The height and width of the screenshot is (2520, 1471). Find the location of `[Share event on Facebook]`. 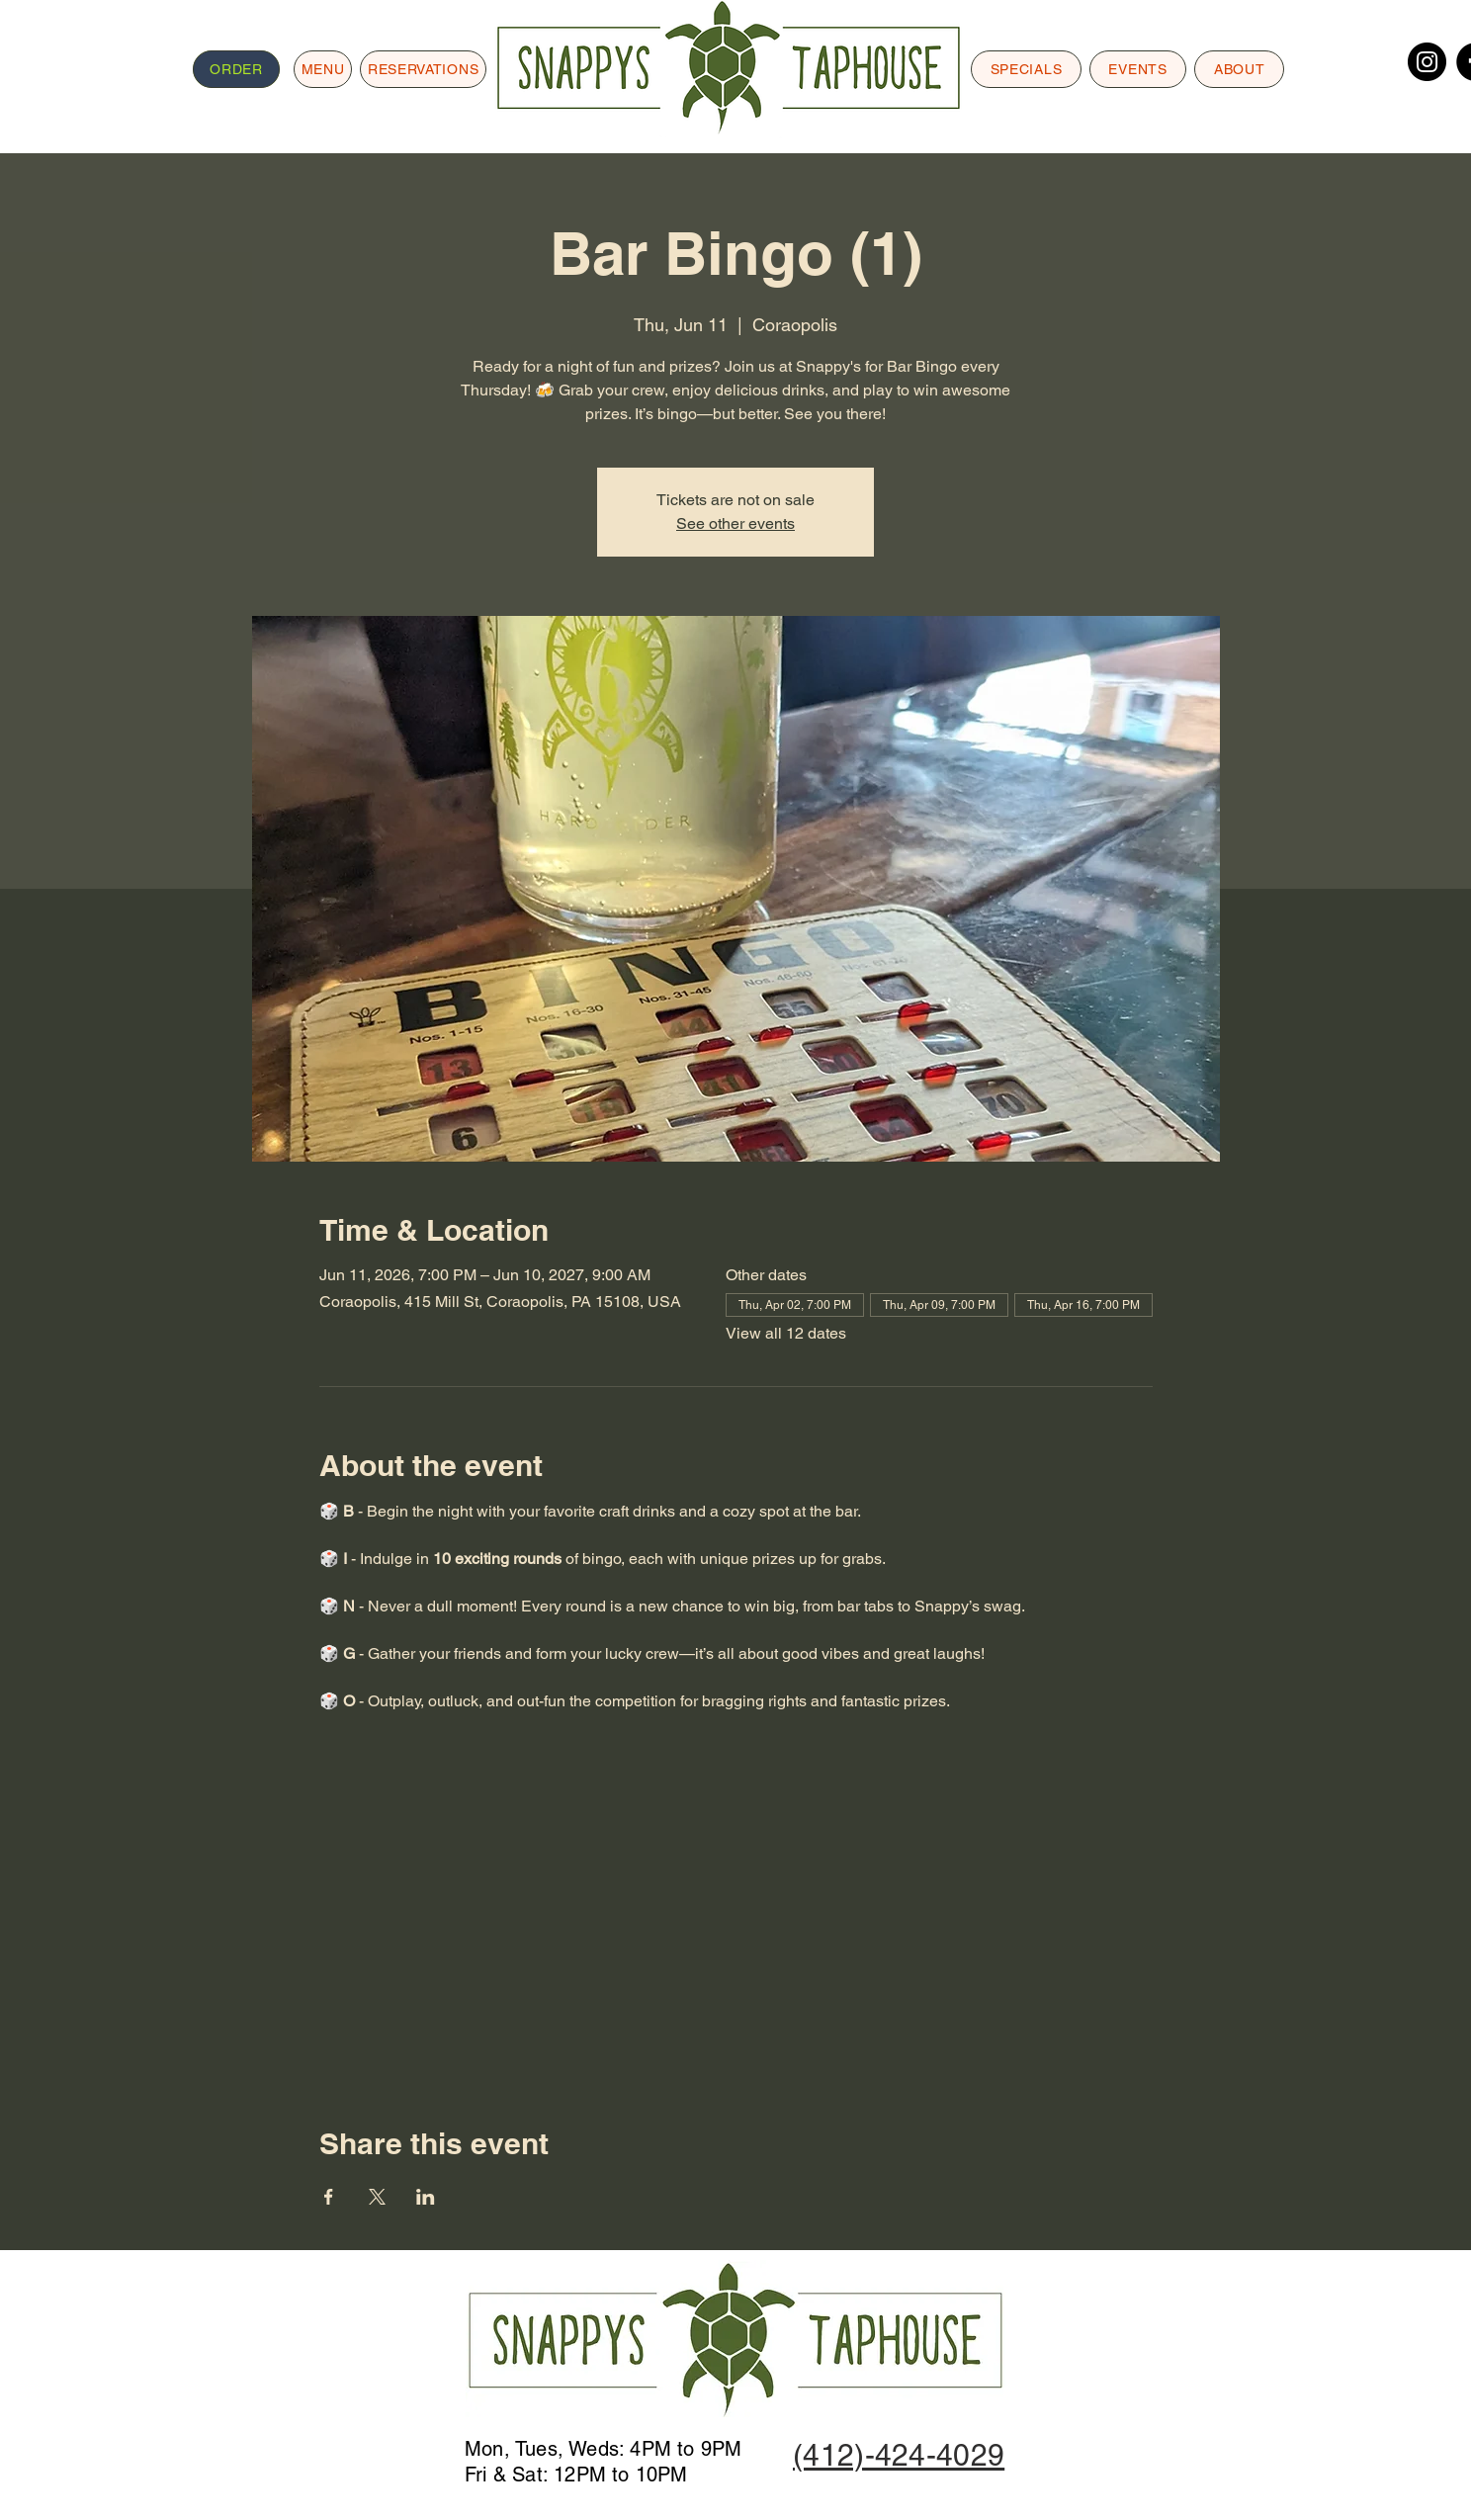

[Share event on Facebook] is located at coordinates (328, 2197).